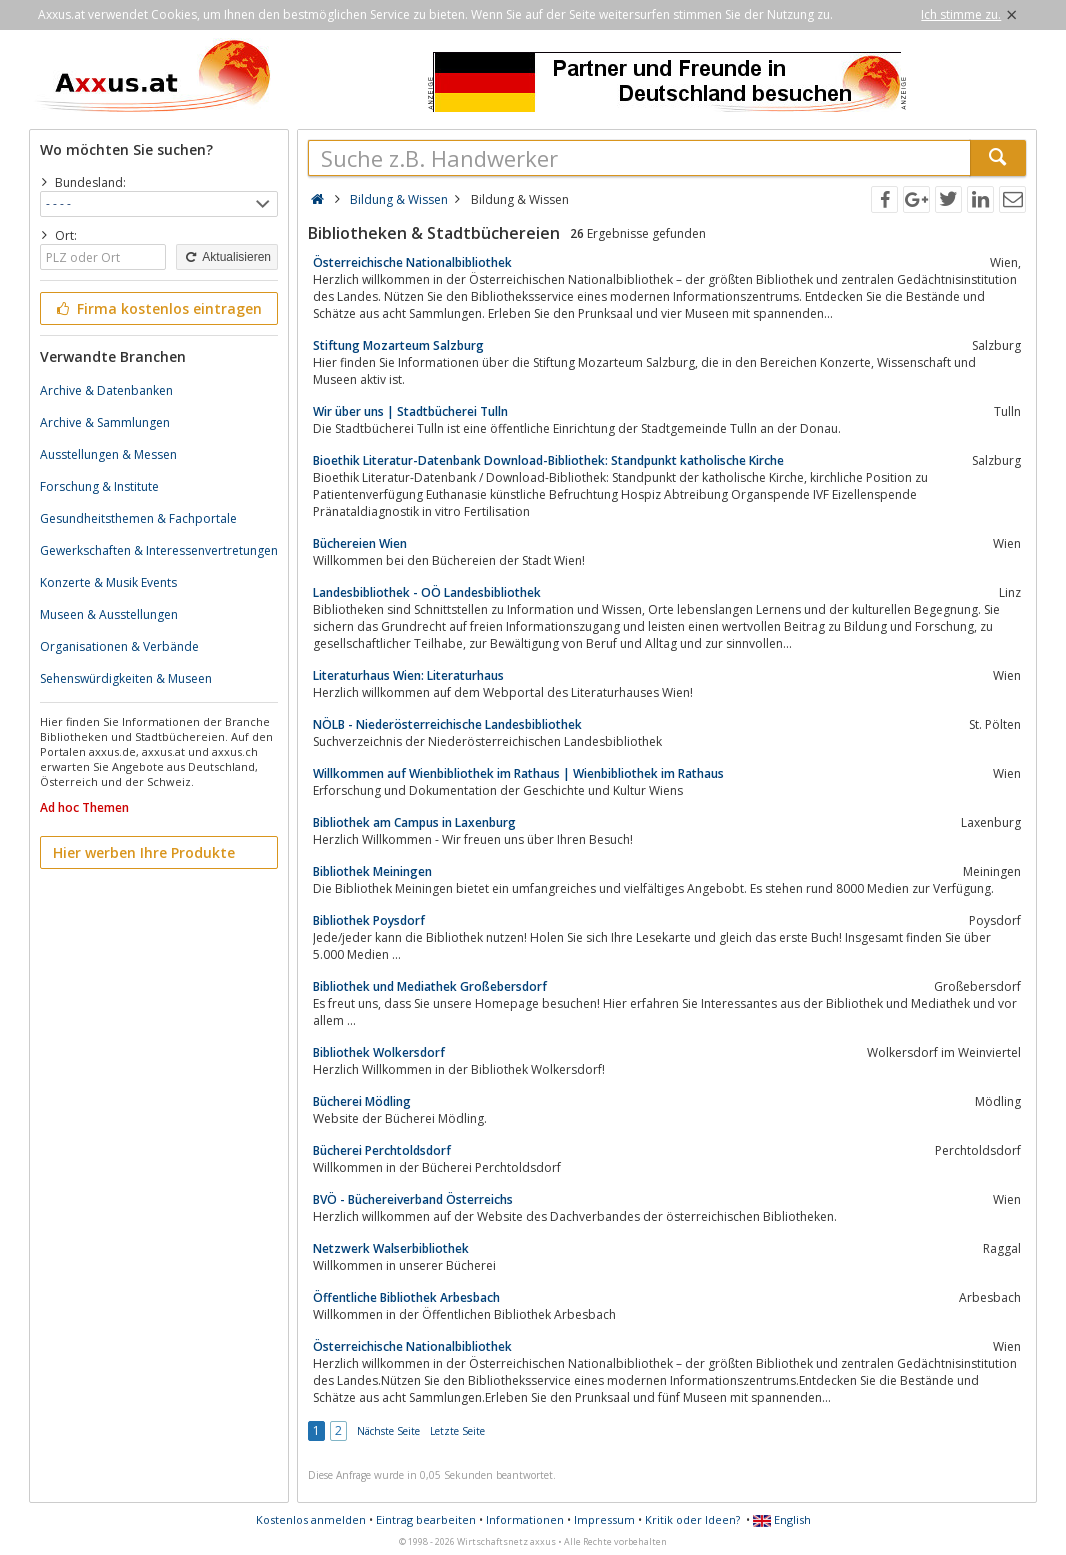  Describe the element at coordinates (108, 582) in the screenshot. I see `Konzerte & Musik Events` at that location.